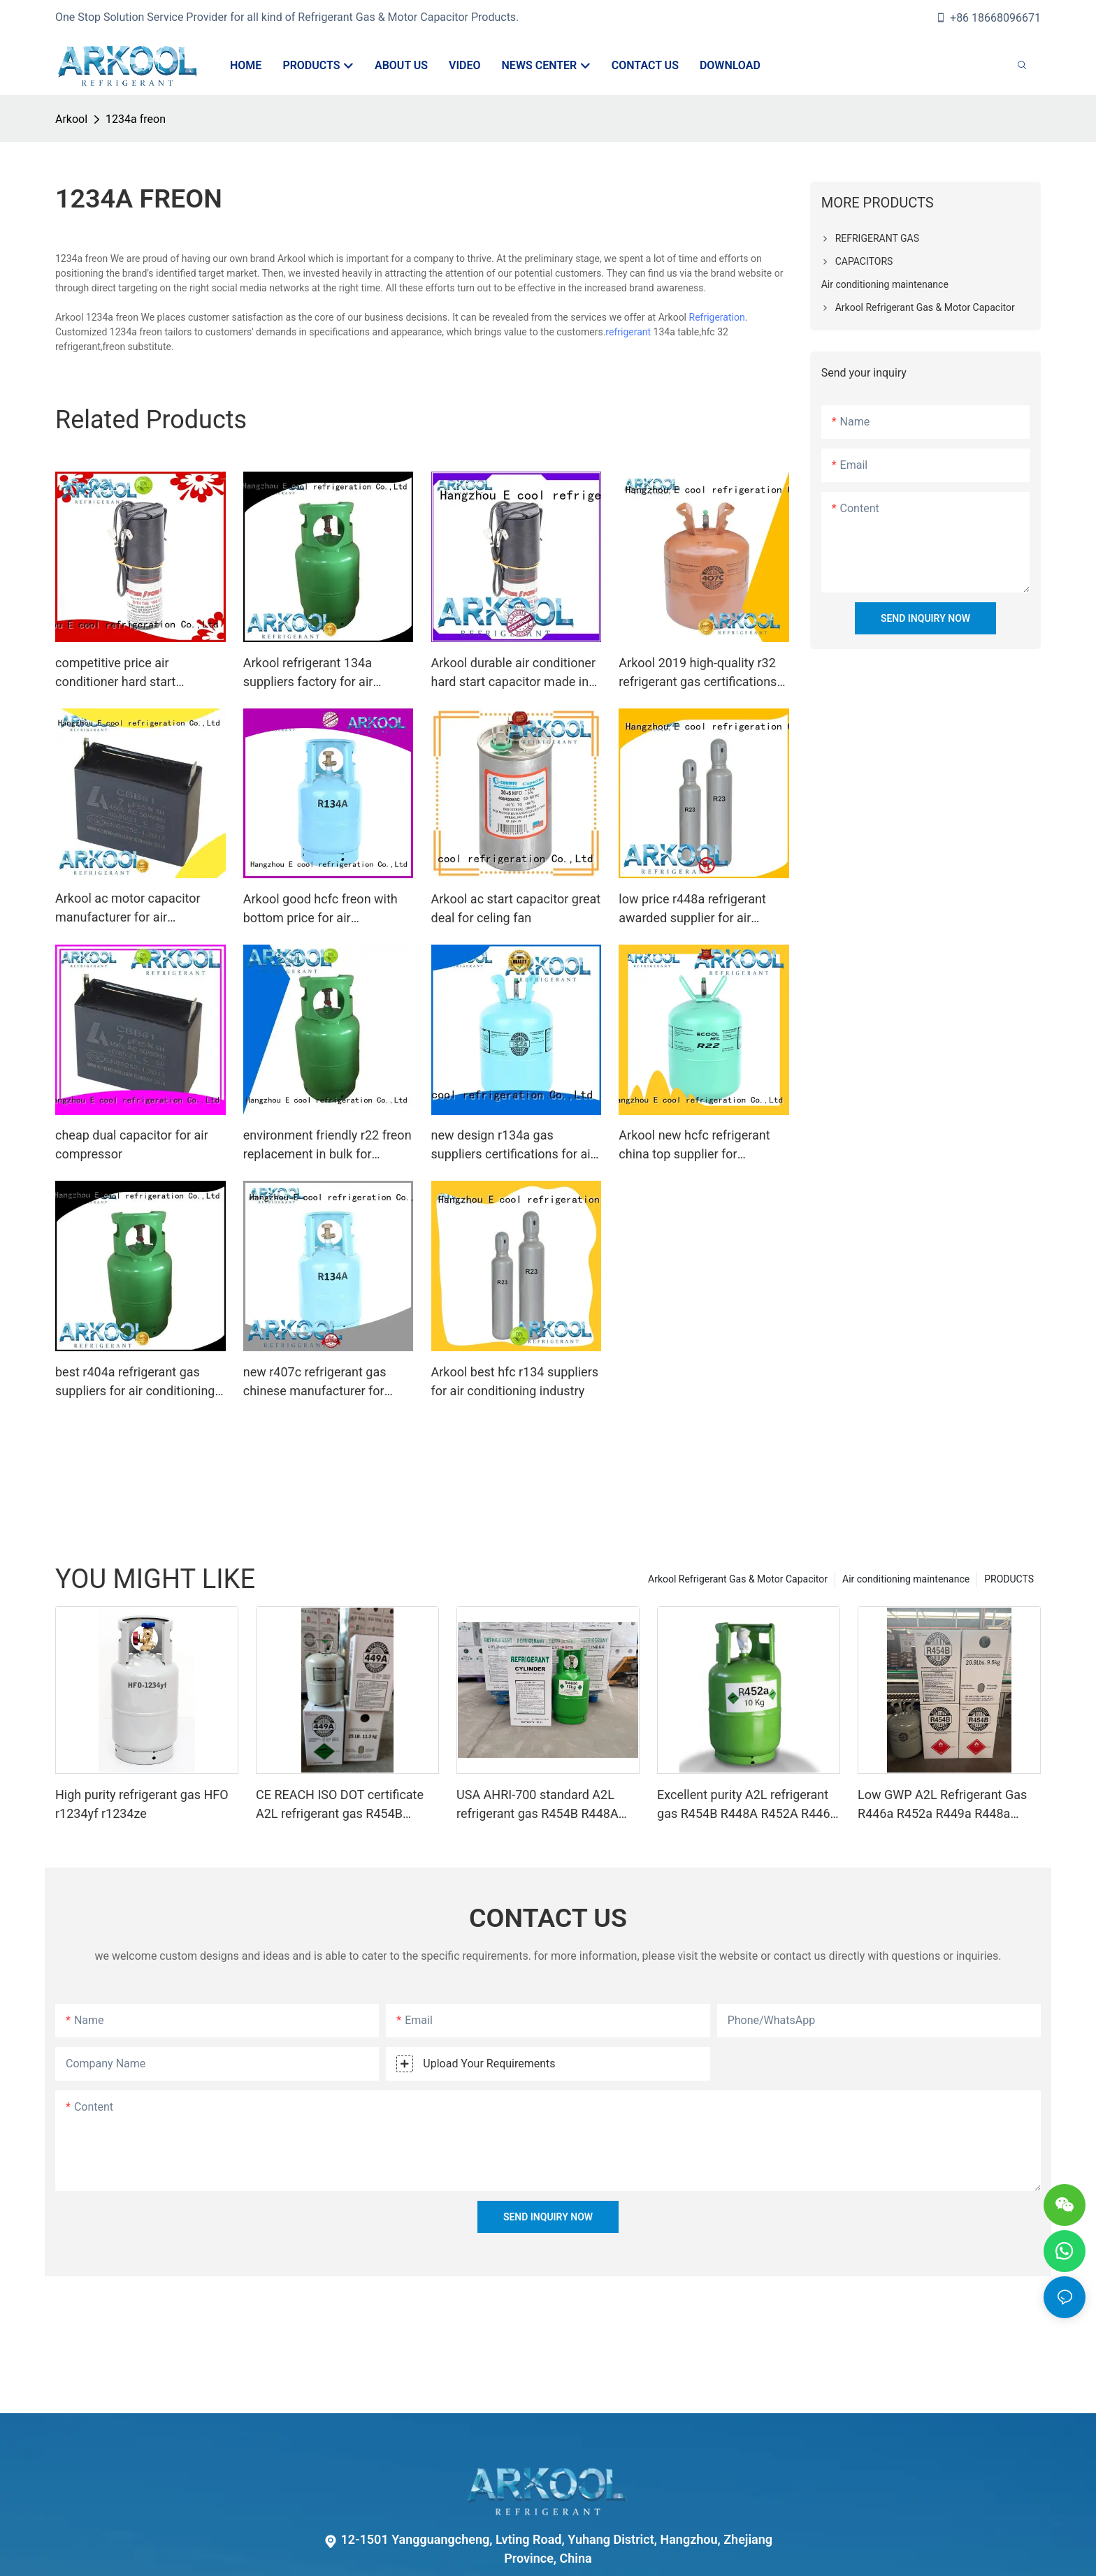  Describe the element at coordinates (142, 1804) in the screenshot. I see `High purity refrigerant gas HFO r1234yf r1234ze` at that location.